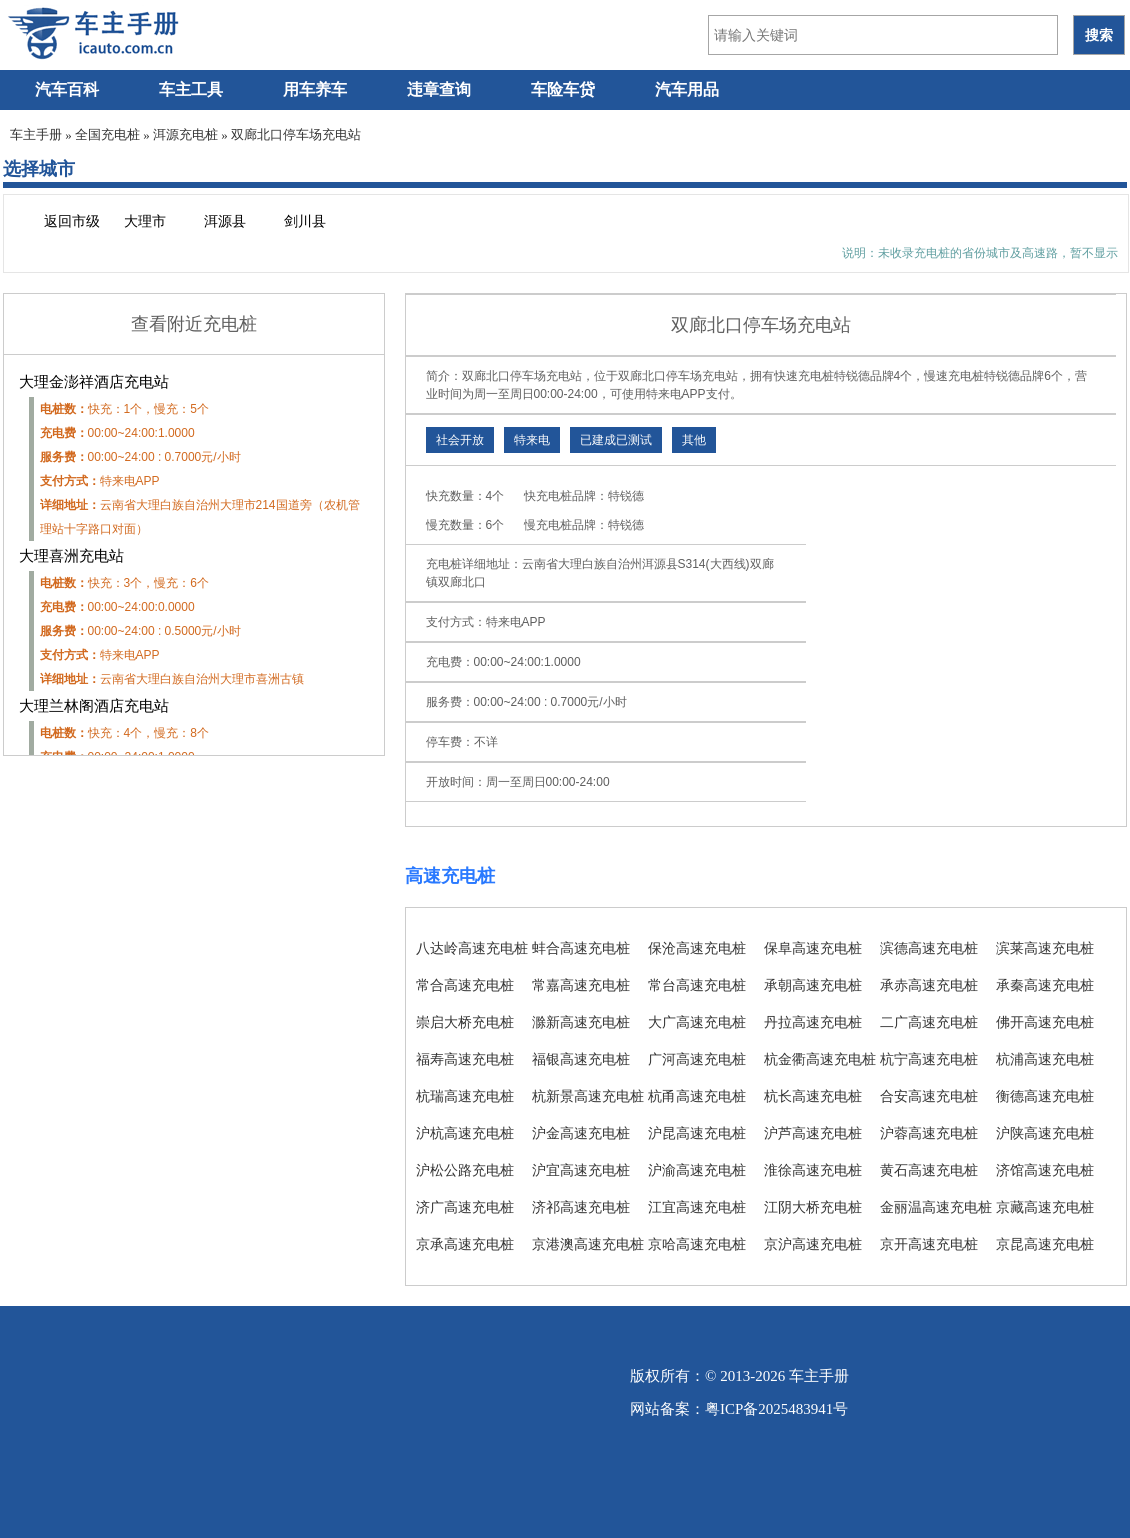 The image size is (1130, 1538). Describe the element at coordinates (1045, 1170) in the screenshot. I see `济馆高速充电桩` at that location.